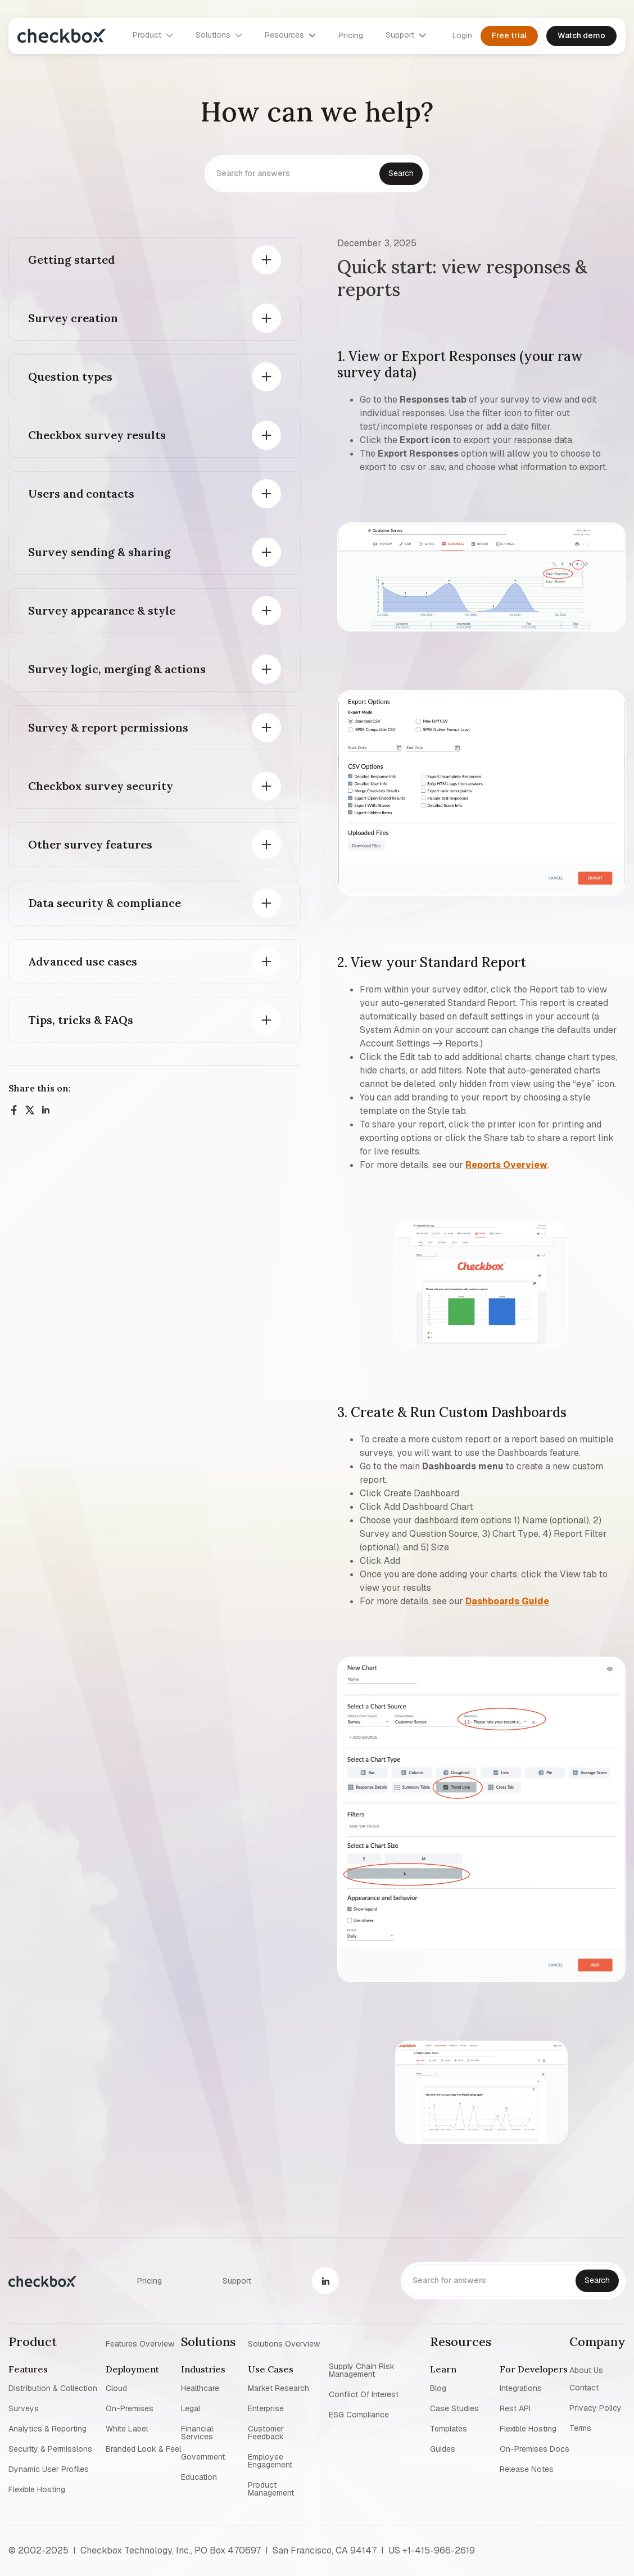 This screenshot has width=634, height=2576. Describe the element at coordinates (140, 2343) in the screenshot. I see `Features overview` at that location.